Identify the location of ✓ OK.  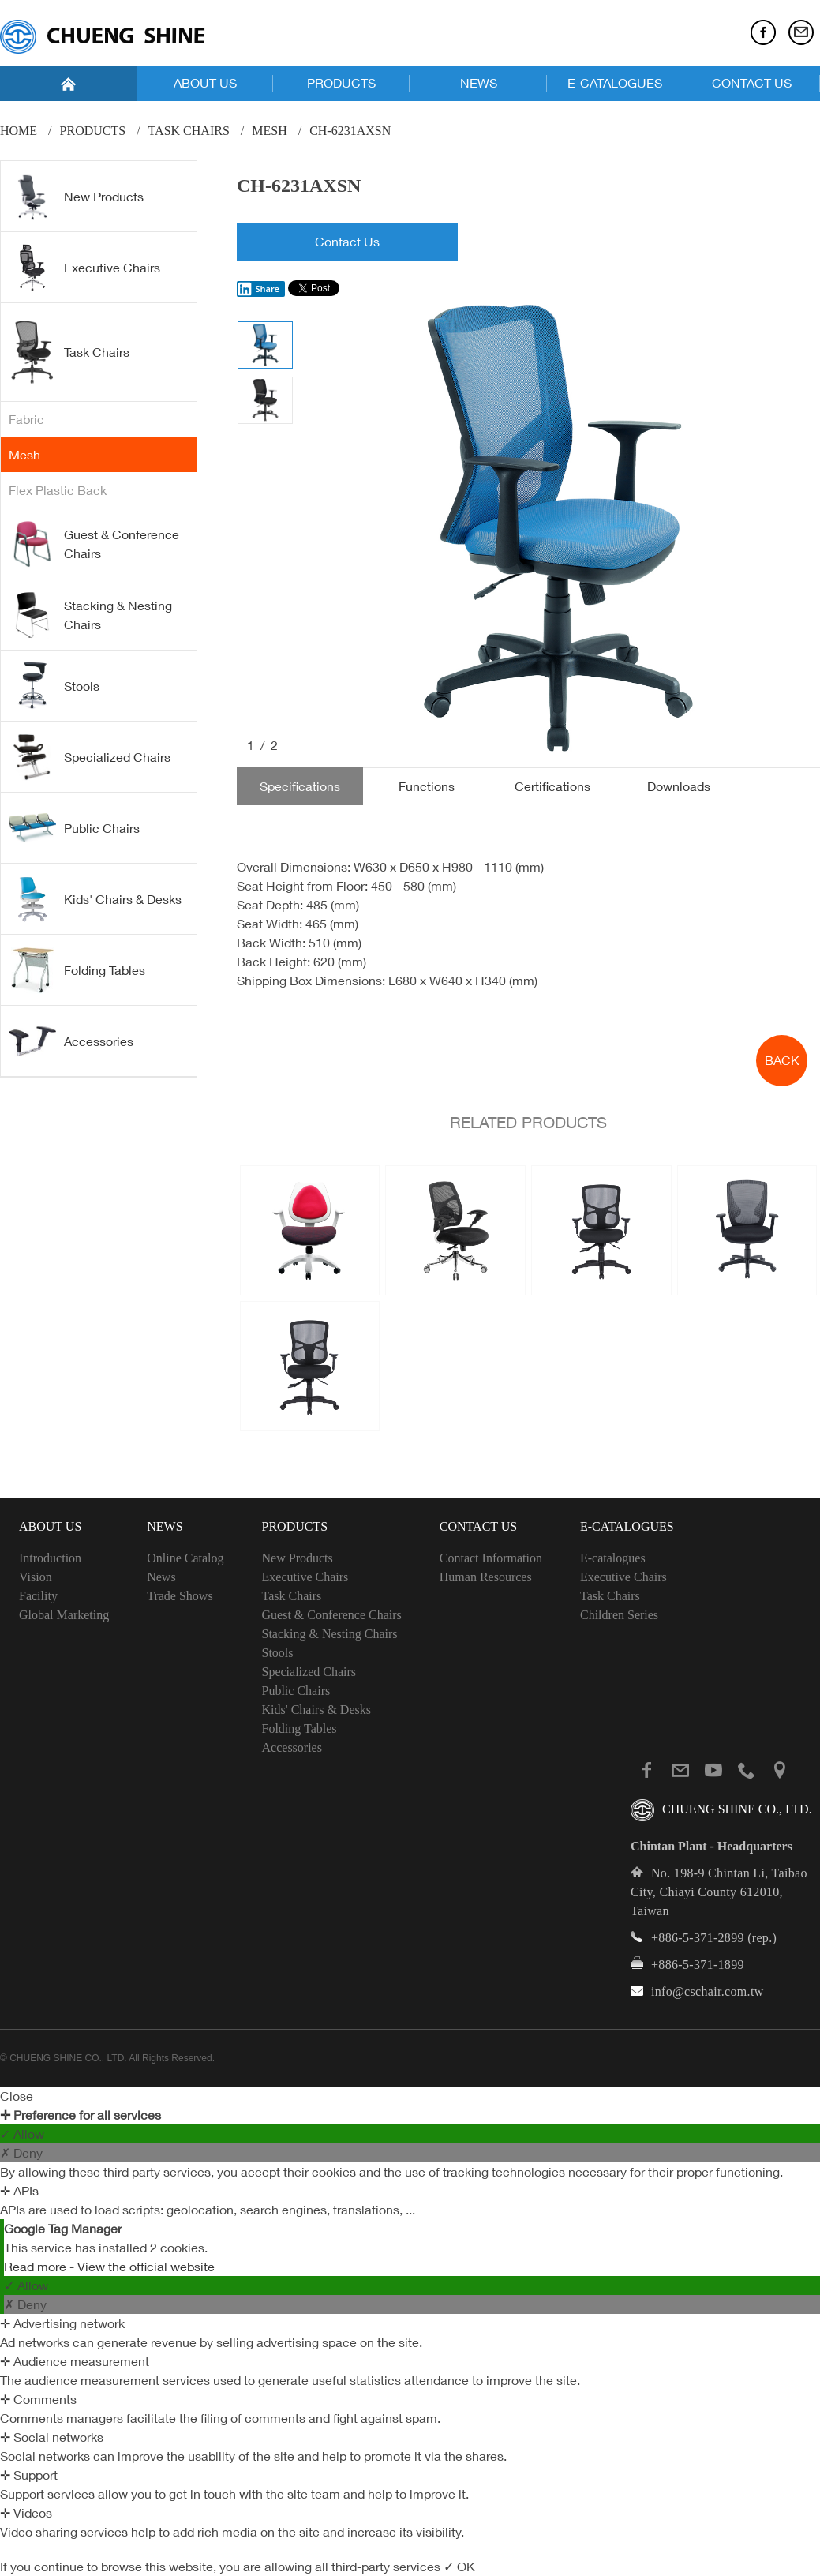
(459, 2566).